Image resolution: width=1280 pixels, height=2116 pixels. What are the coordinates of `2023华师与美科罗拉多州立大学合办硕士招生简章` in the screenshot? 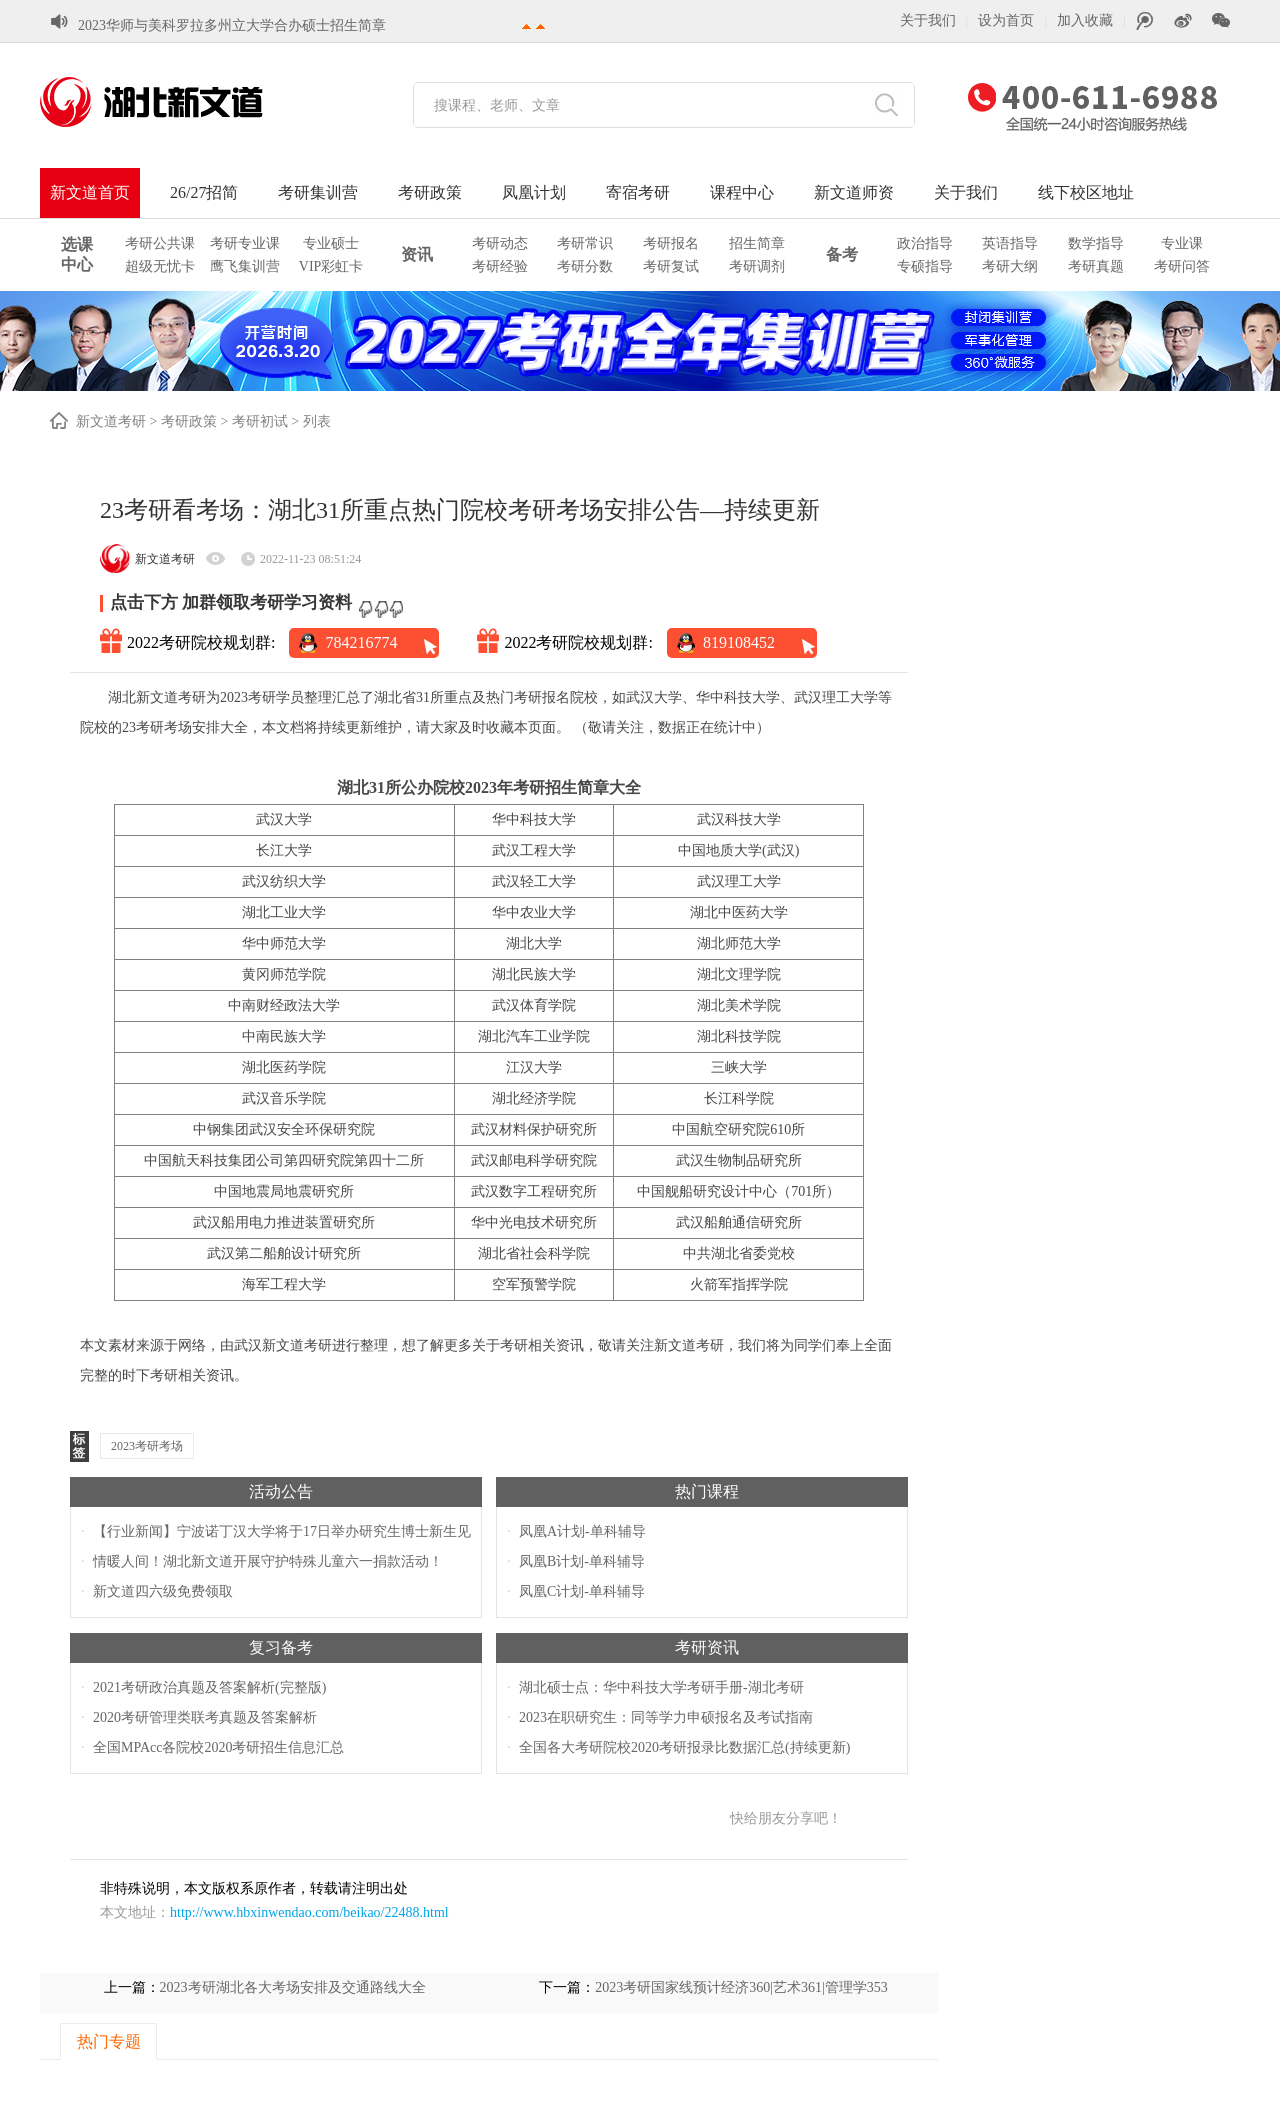 It's located at (232, 24).